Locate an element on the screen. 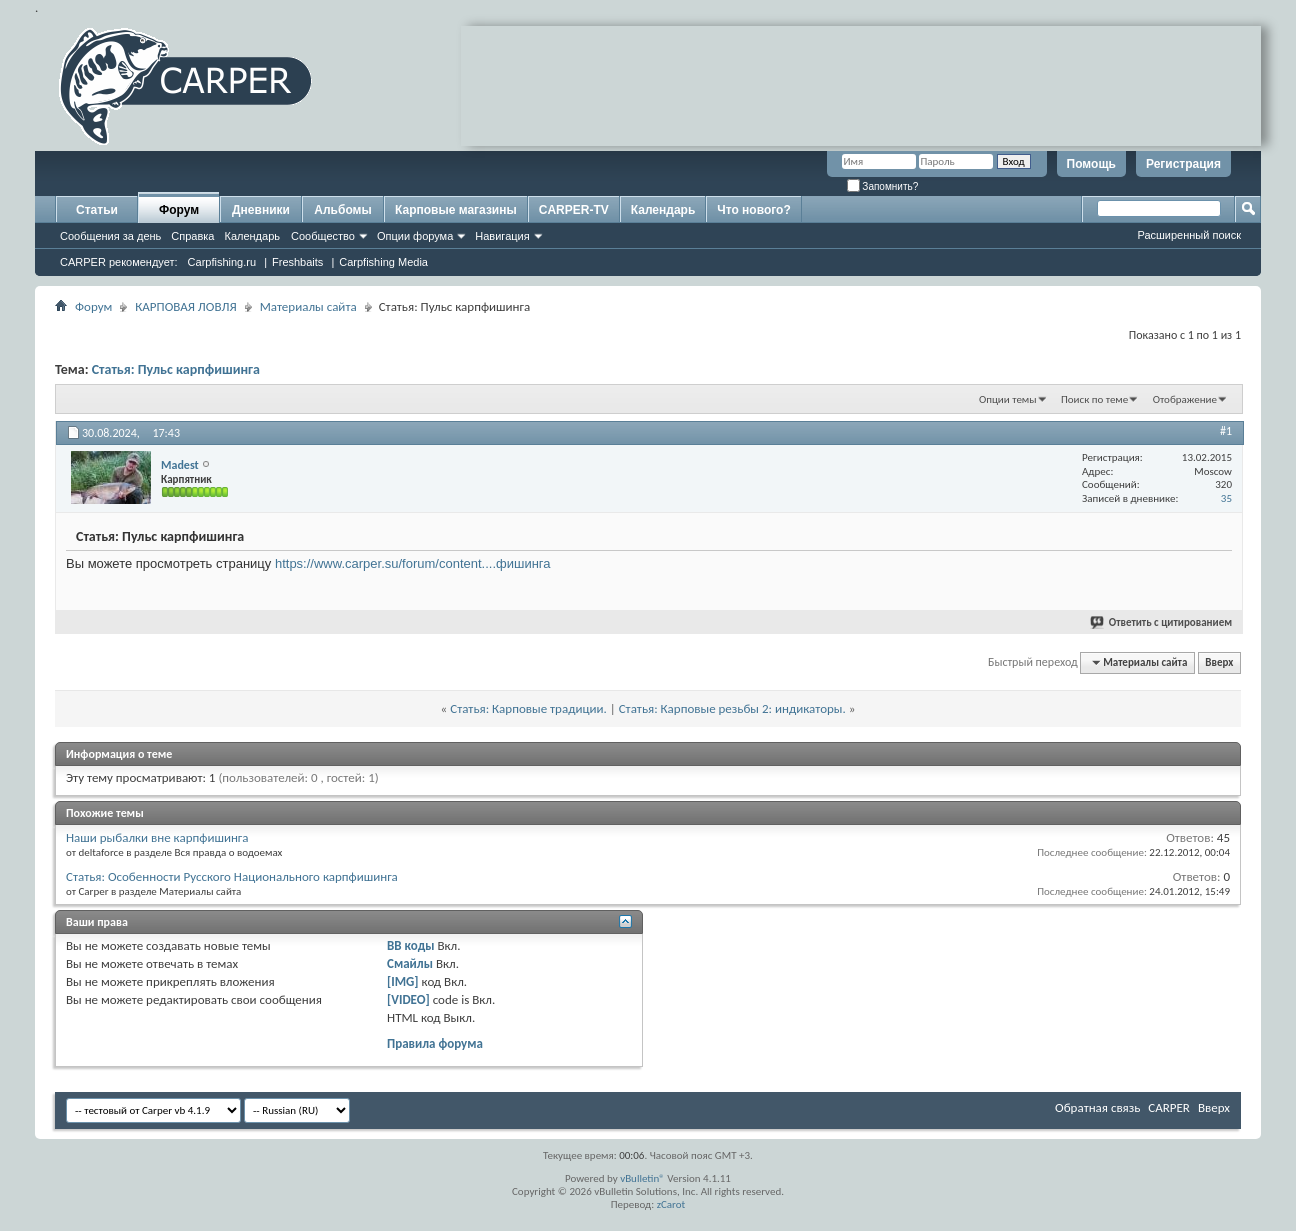 The width and height of the screenshot is (1296, 1231). Запомнить? is located at coordinates (883, 186).